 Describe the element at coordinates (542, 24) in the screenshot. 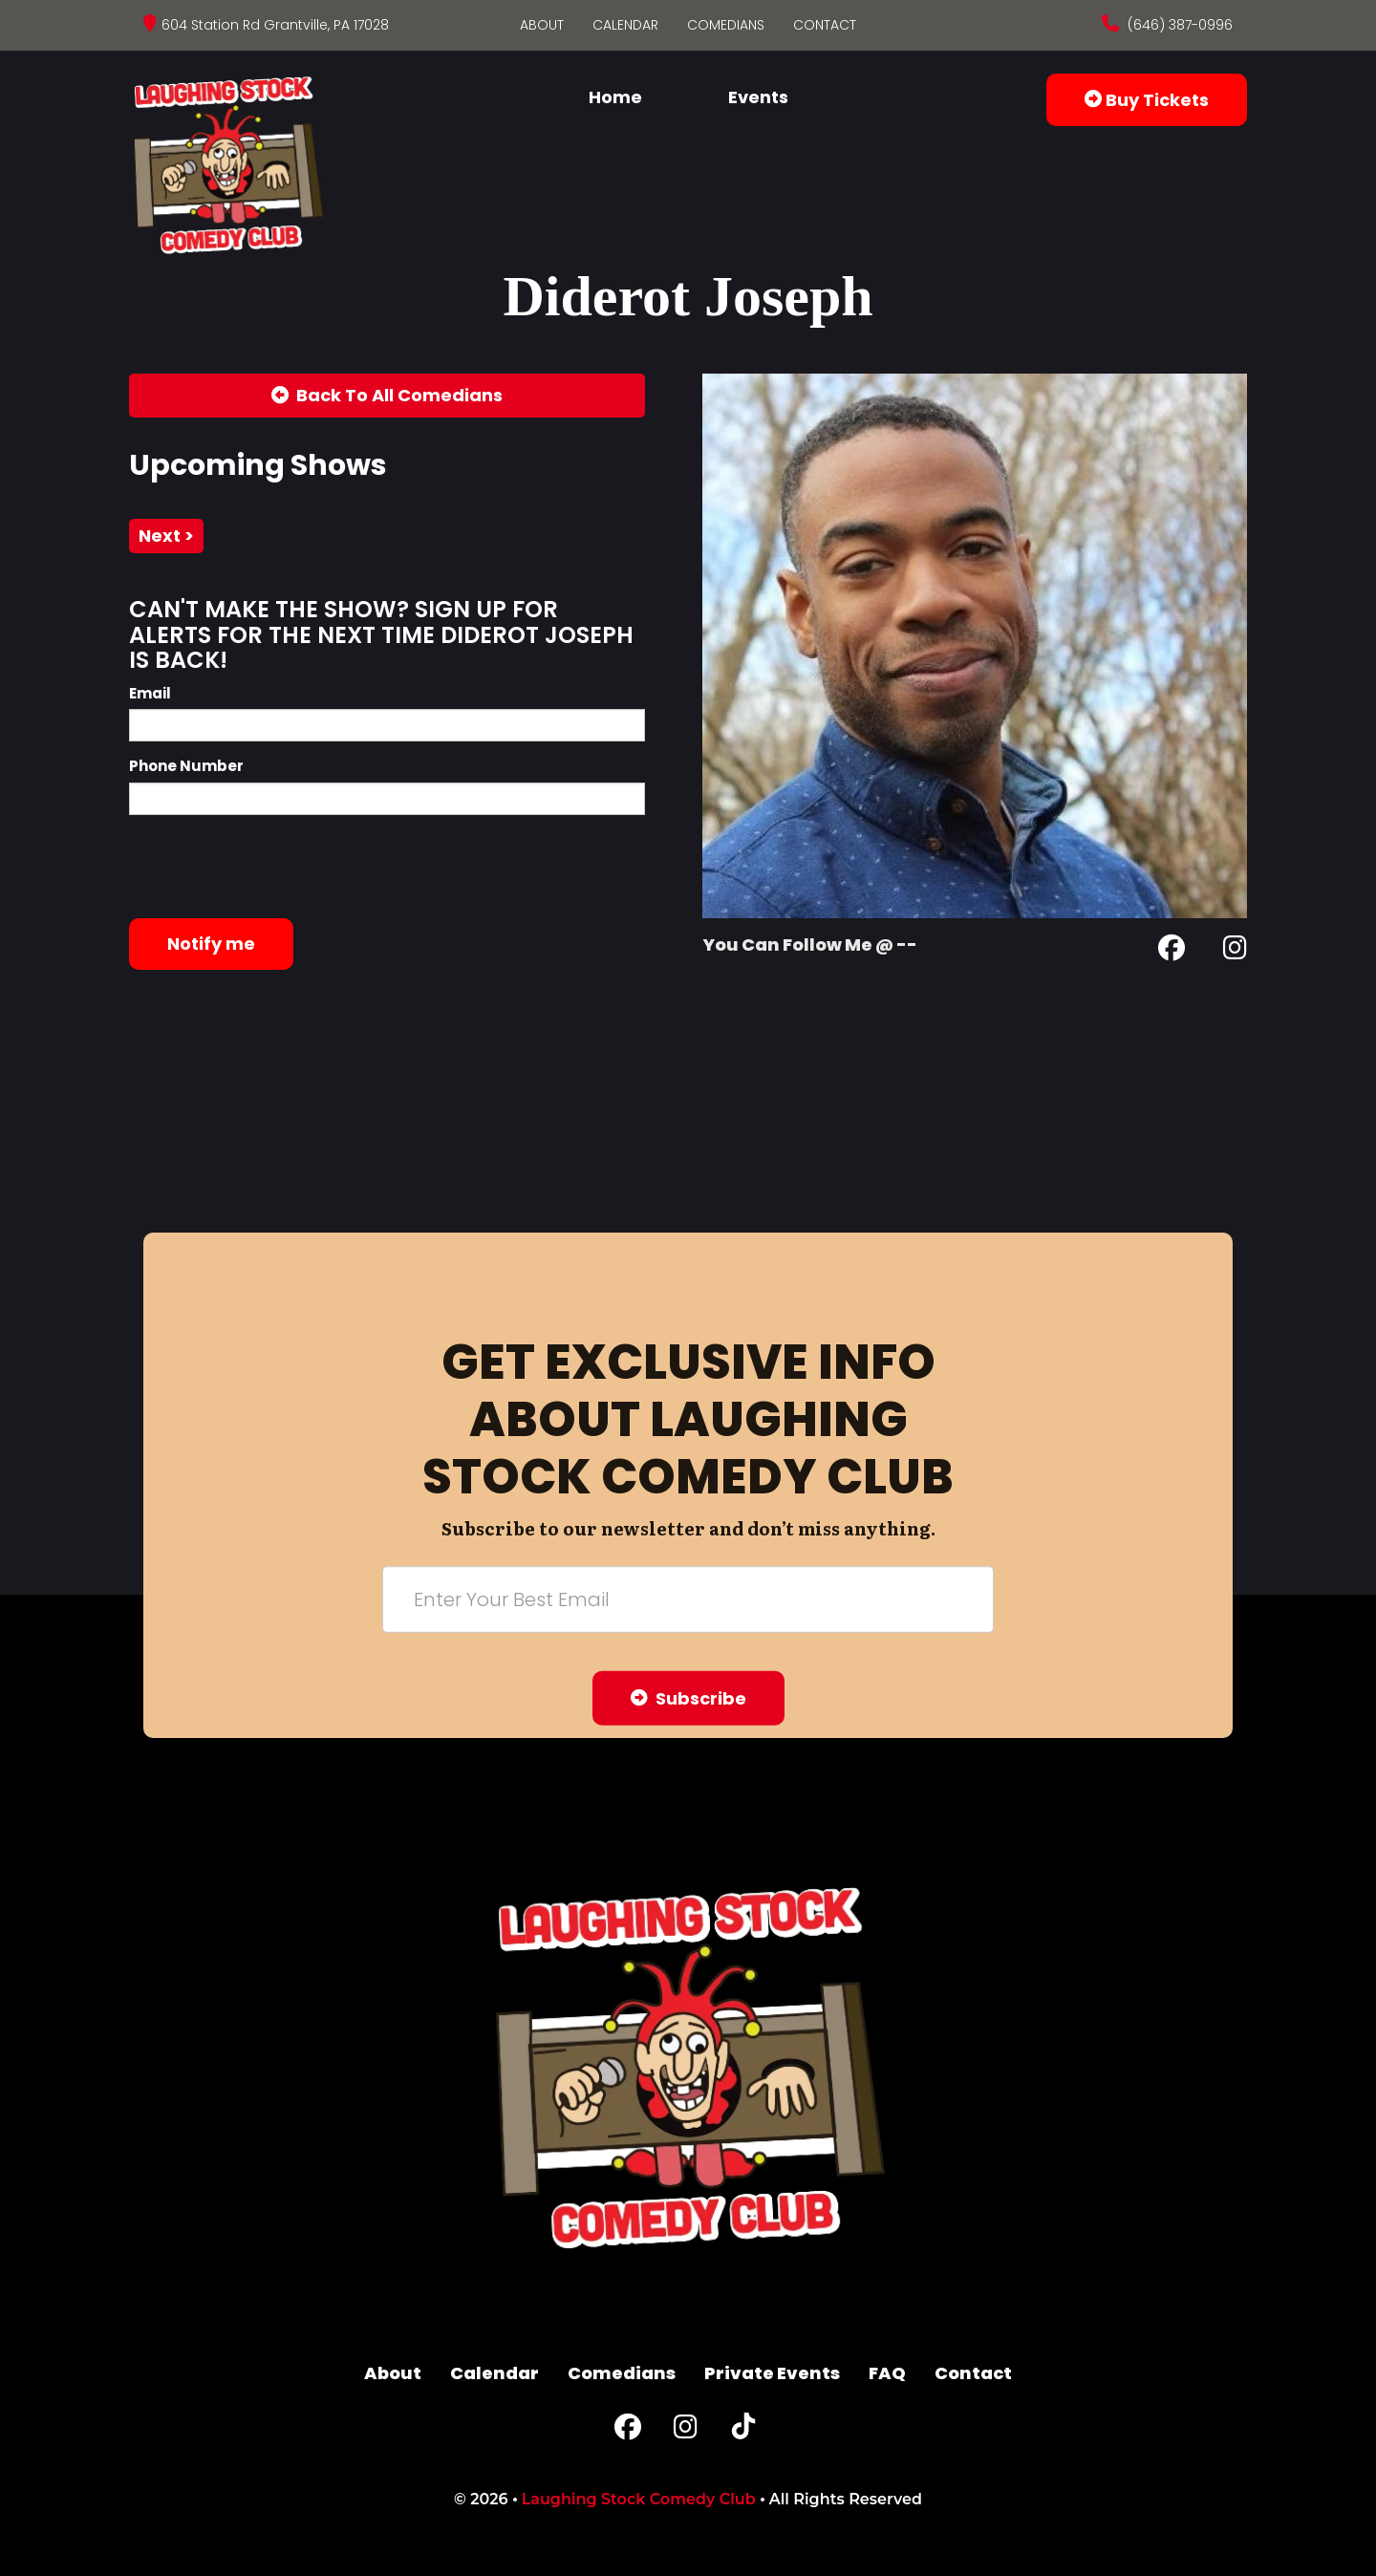

I see `About [Go To About Page]` at that location.